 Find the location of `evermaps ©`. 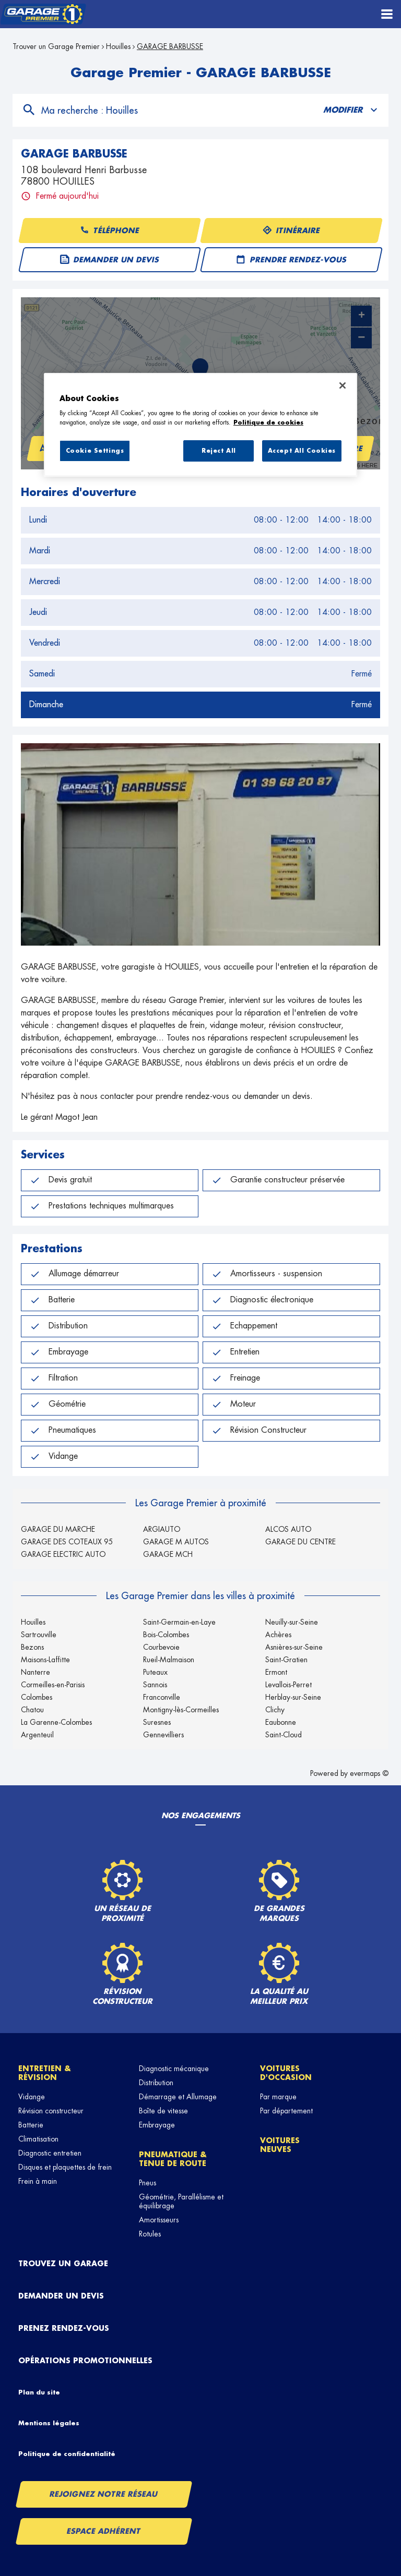

evermaps © is located at coordinates (369, 1773).